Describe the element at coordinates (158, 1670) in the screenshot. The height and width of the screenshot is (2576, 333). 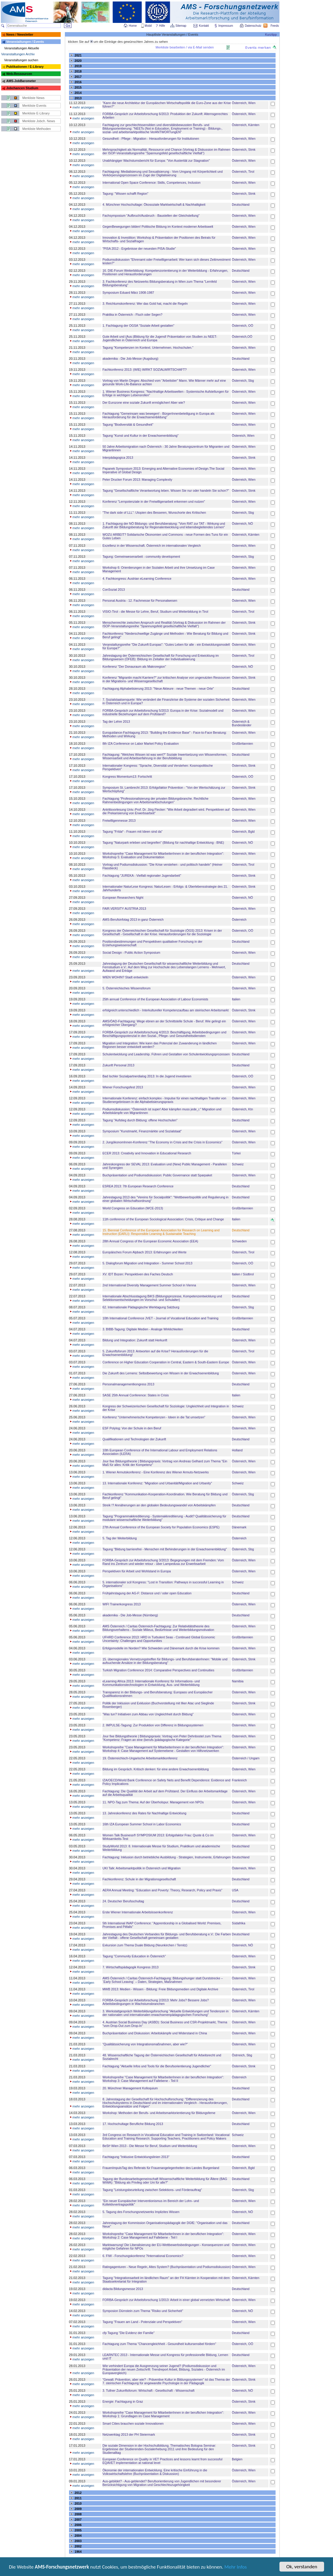
I see `Turkish Migration Conference 2014: Comparative Perspectives and Continuities` at that location.